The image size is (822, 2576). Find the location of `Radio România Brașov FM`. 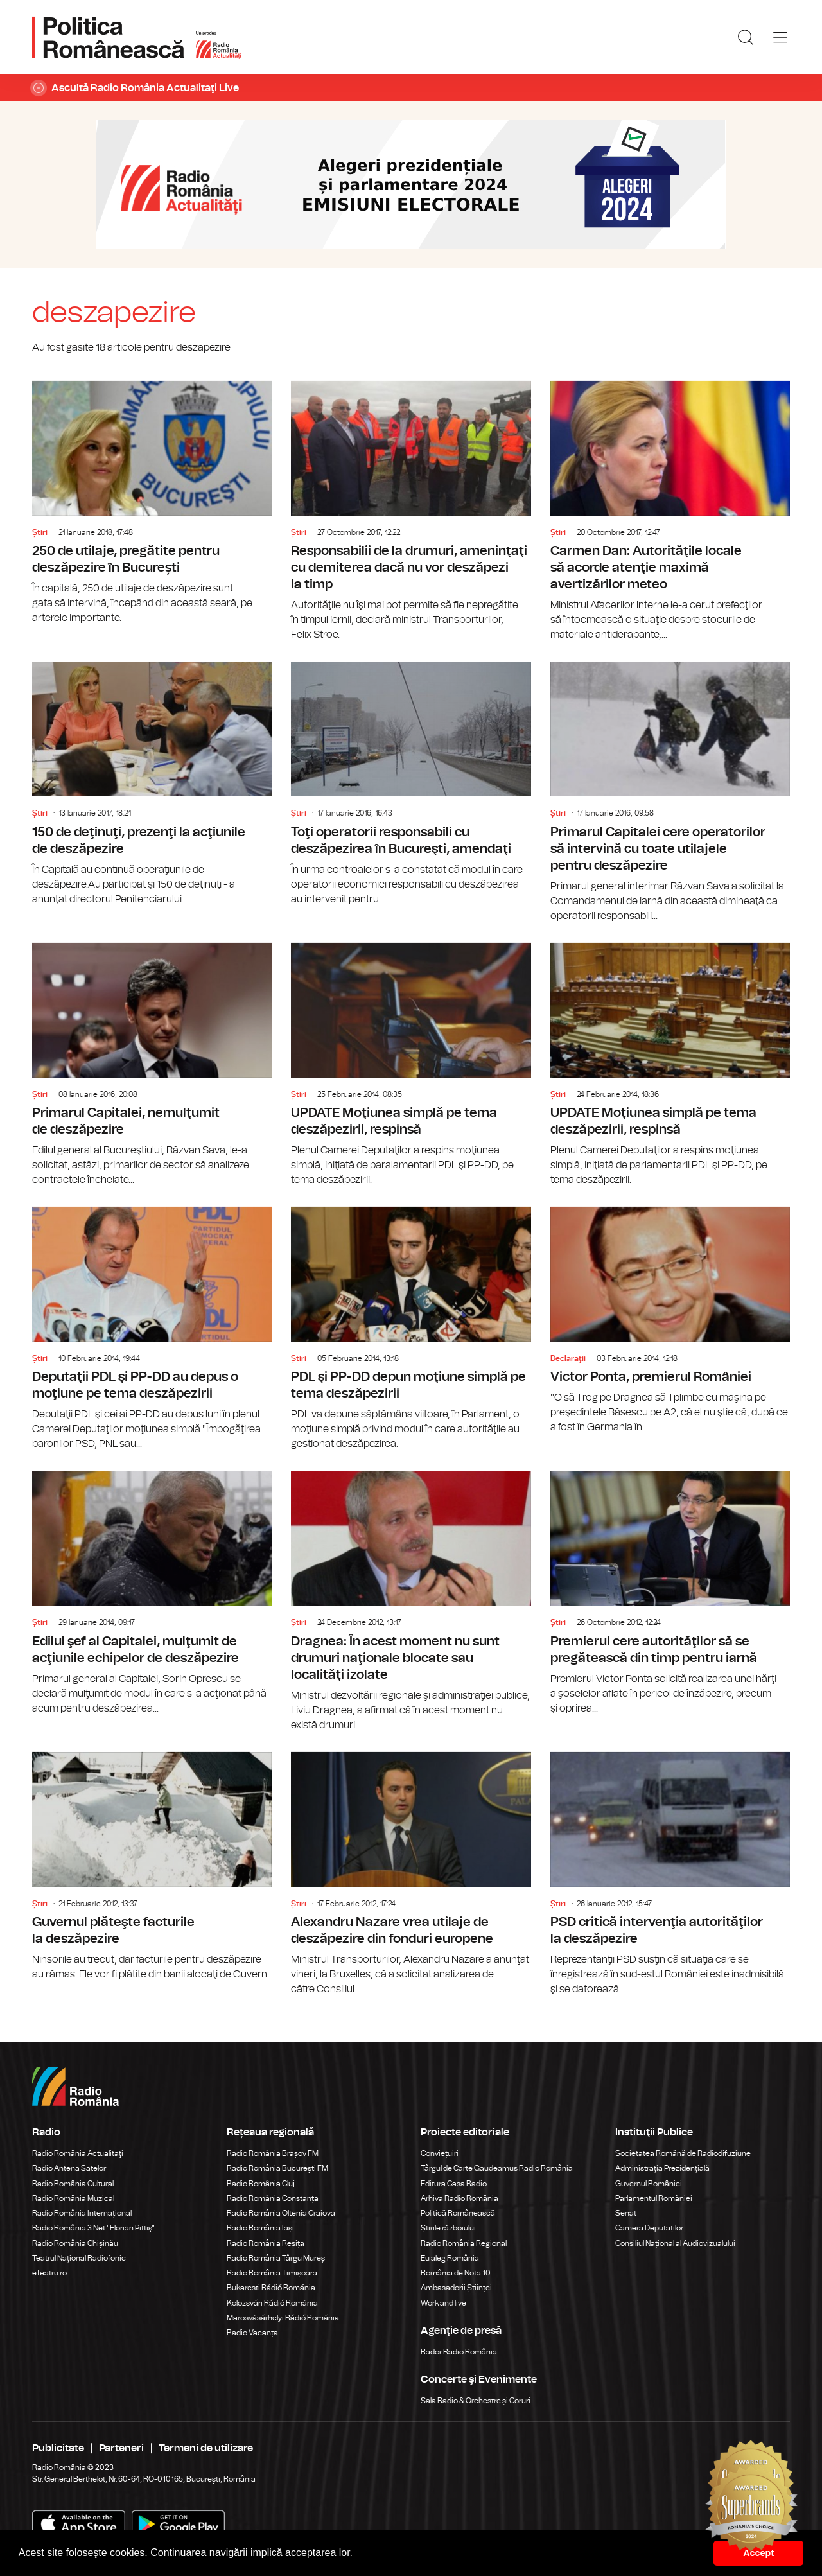

Radio România Brașov FM is located at coordinates (273, 2153).